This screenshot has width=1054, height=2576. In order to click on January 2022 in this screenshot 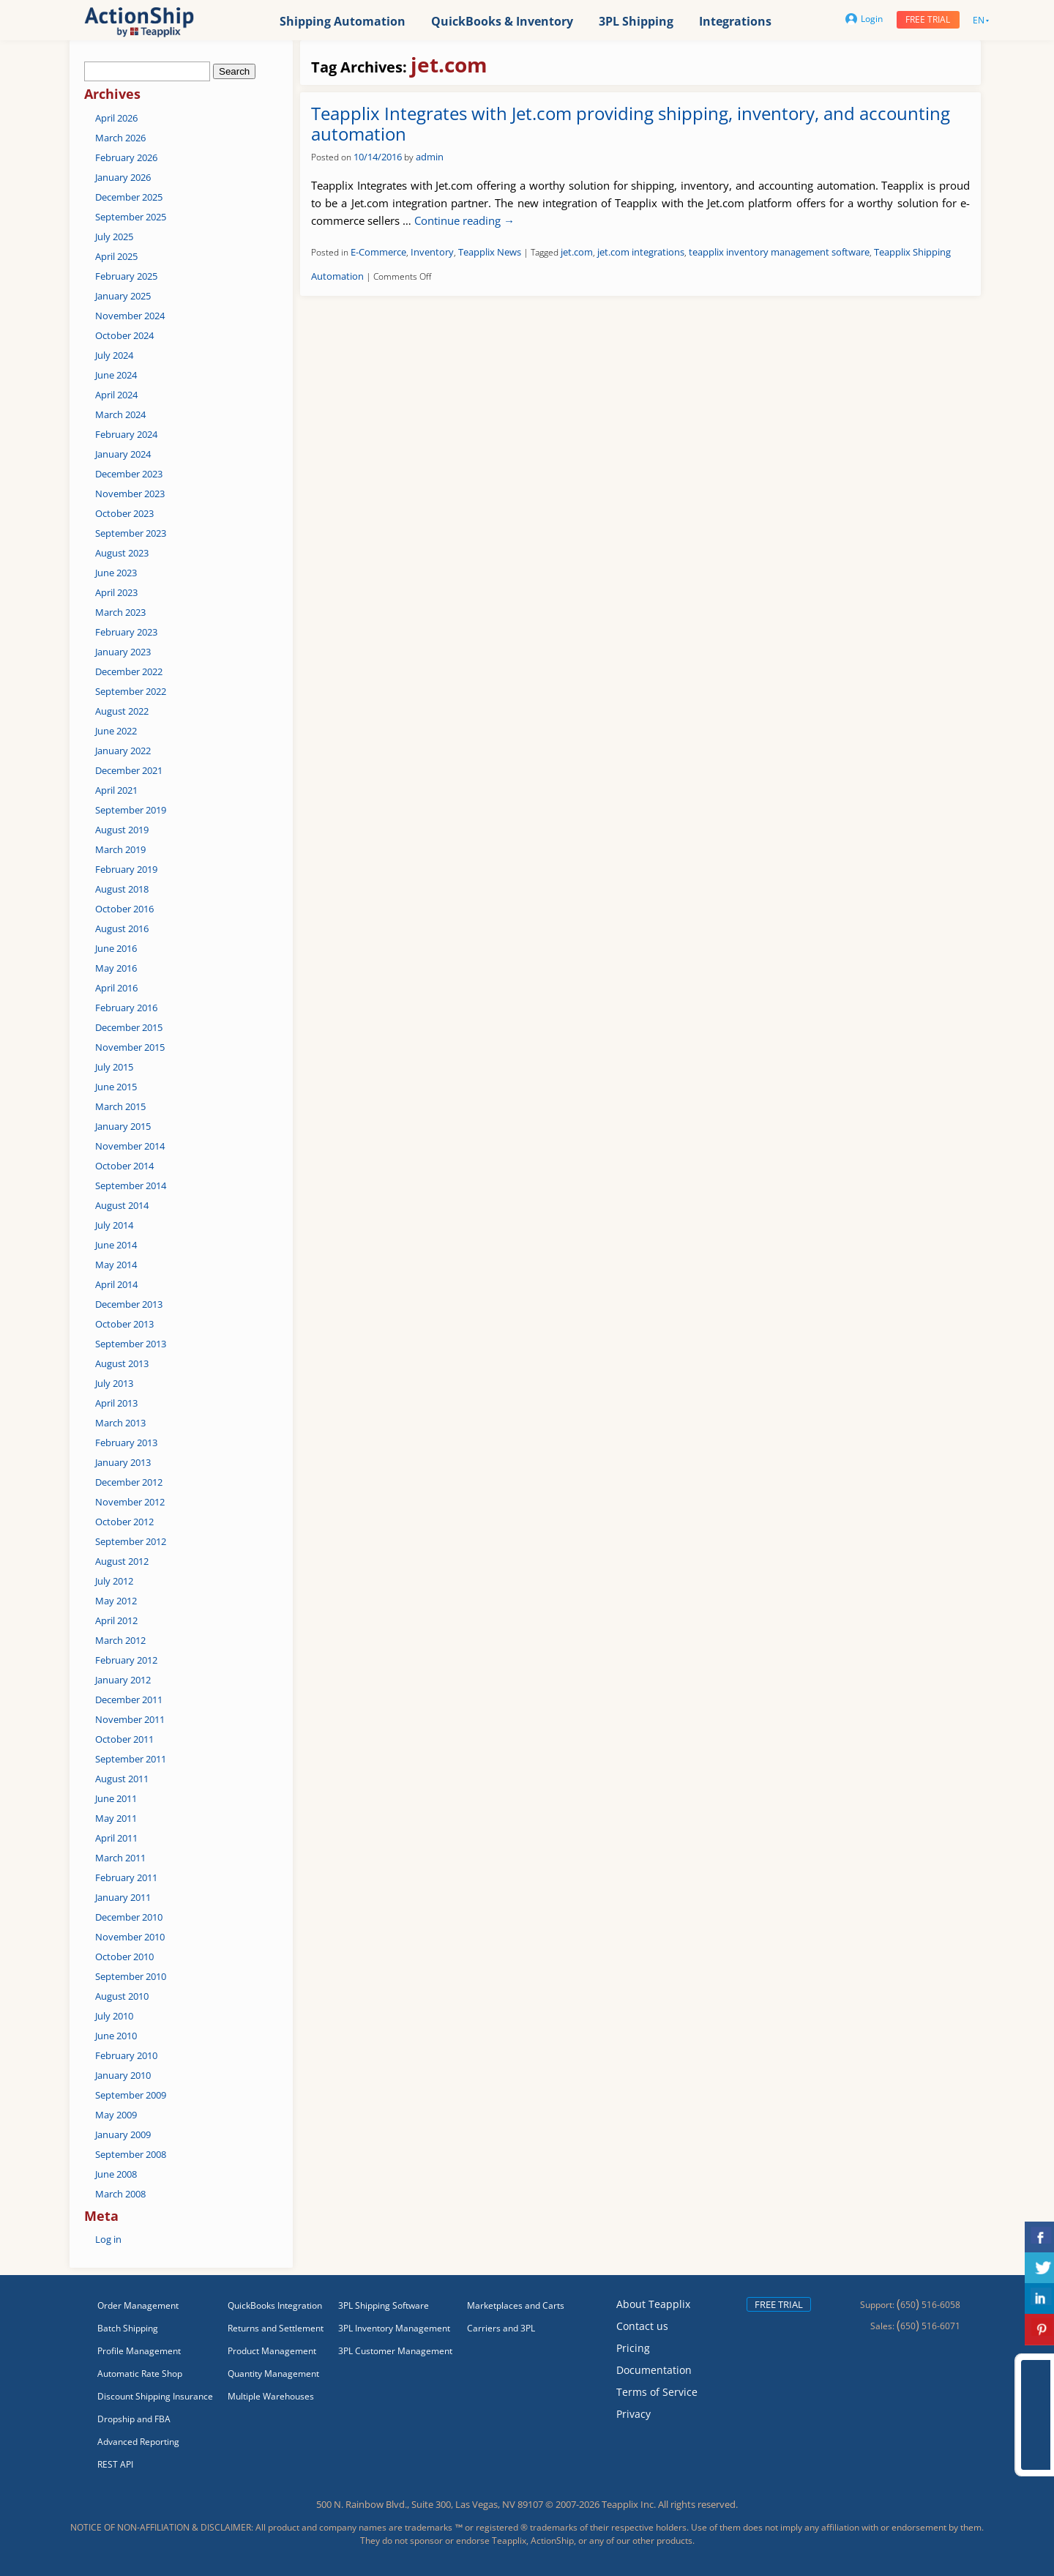, I will do `click(123, 750)`.